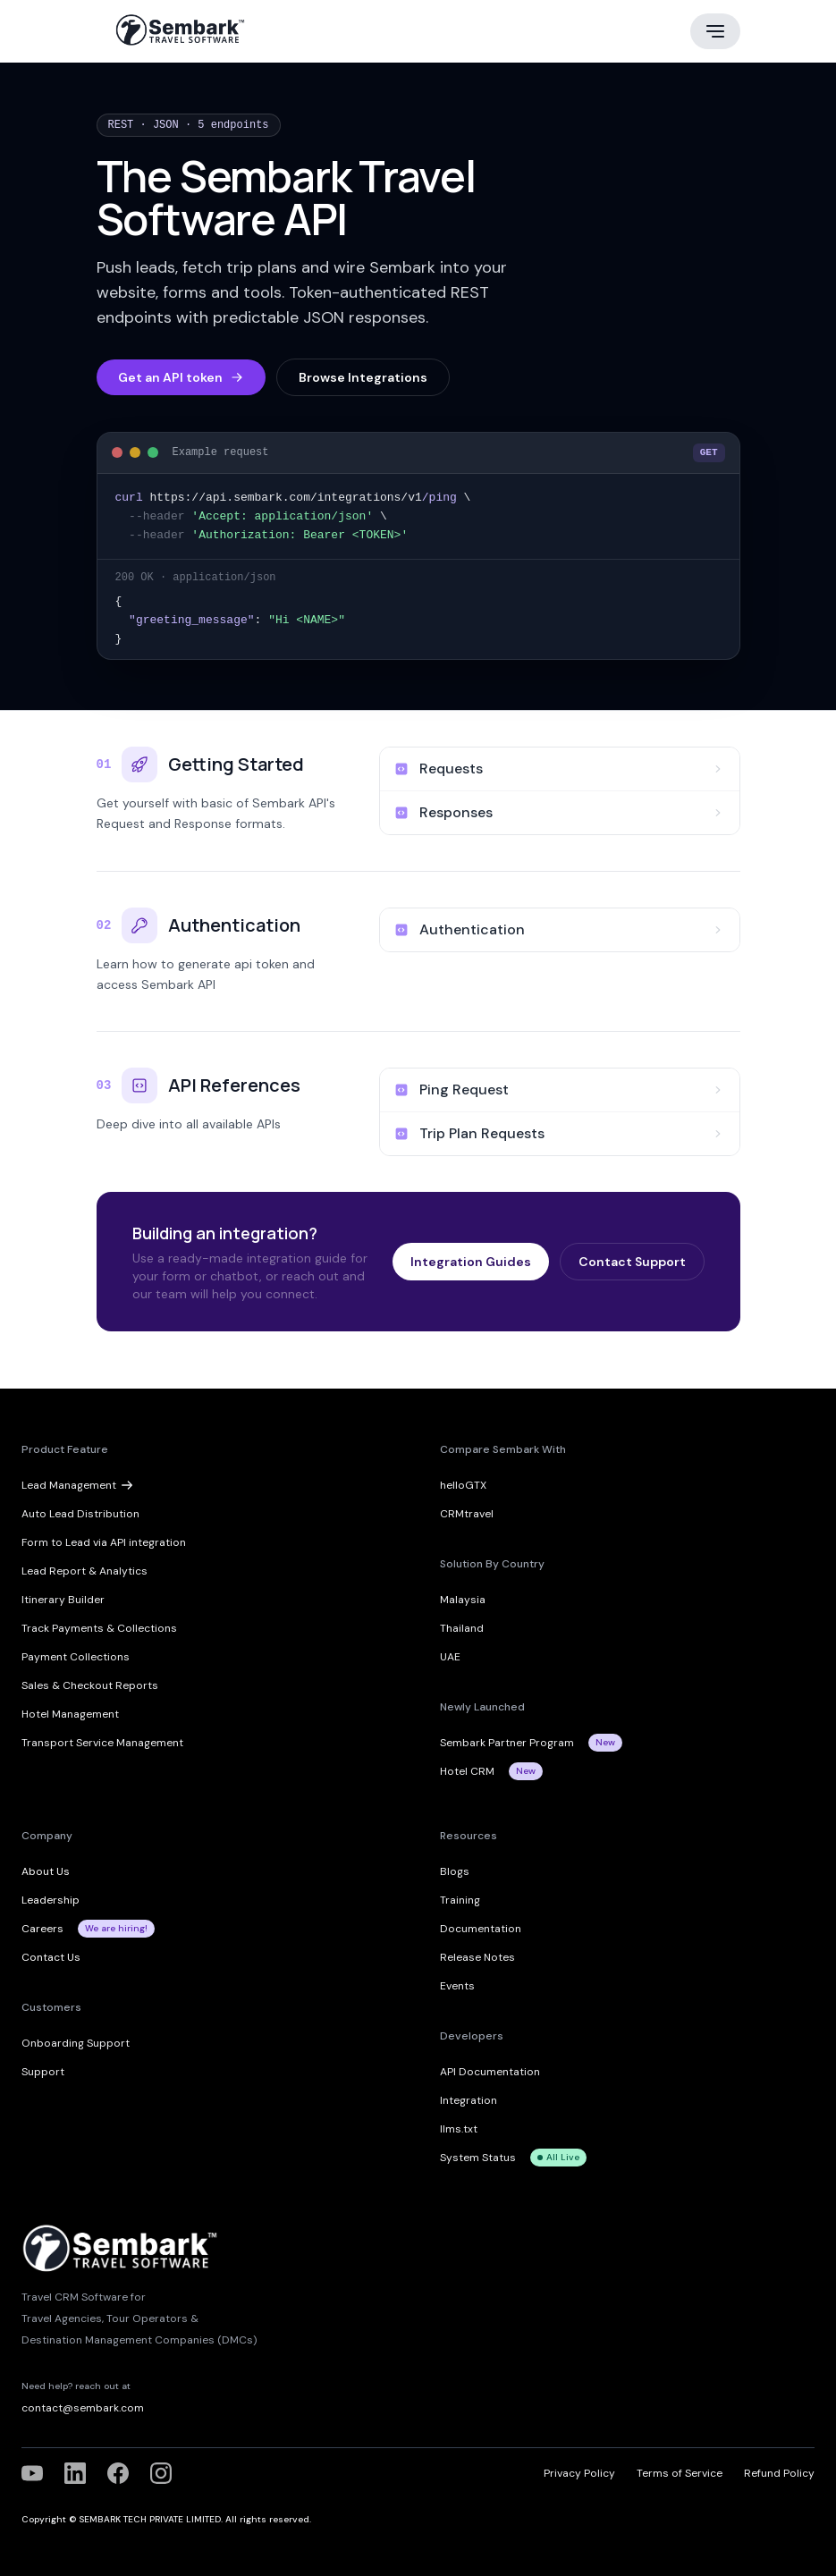 Image resolution: width=836 pixels, height=2576 pixels. I want to click on Hotel CRM, so click(467, 1770).